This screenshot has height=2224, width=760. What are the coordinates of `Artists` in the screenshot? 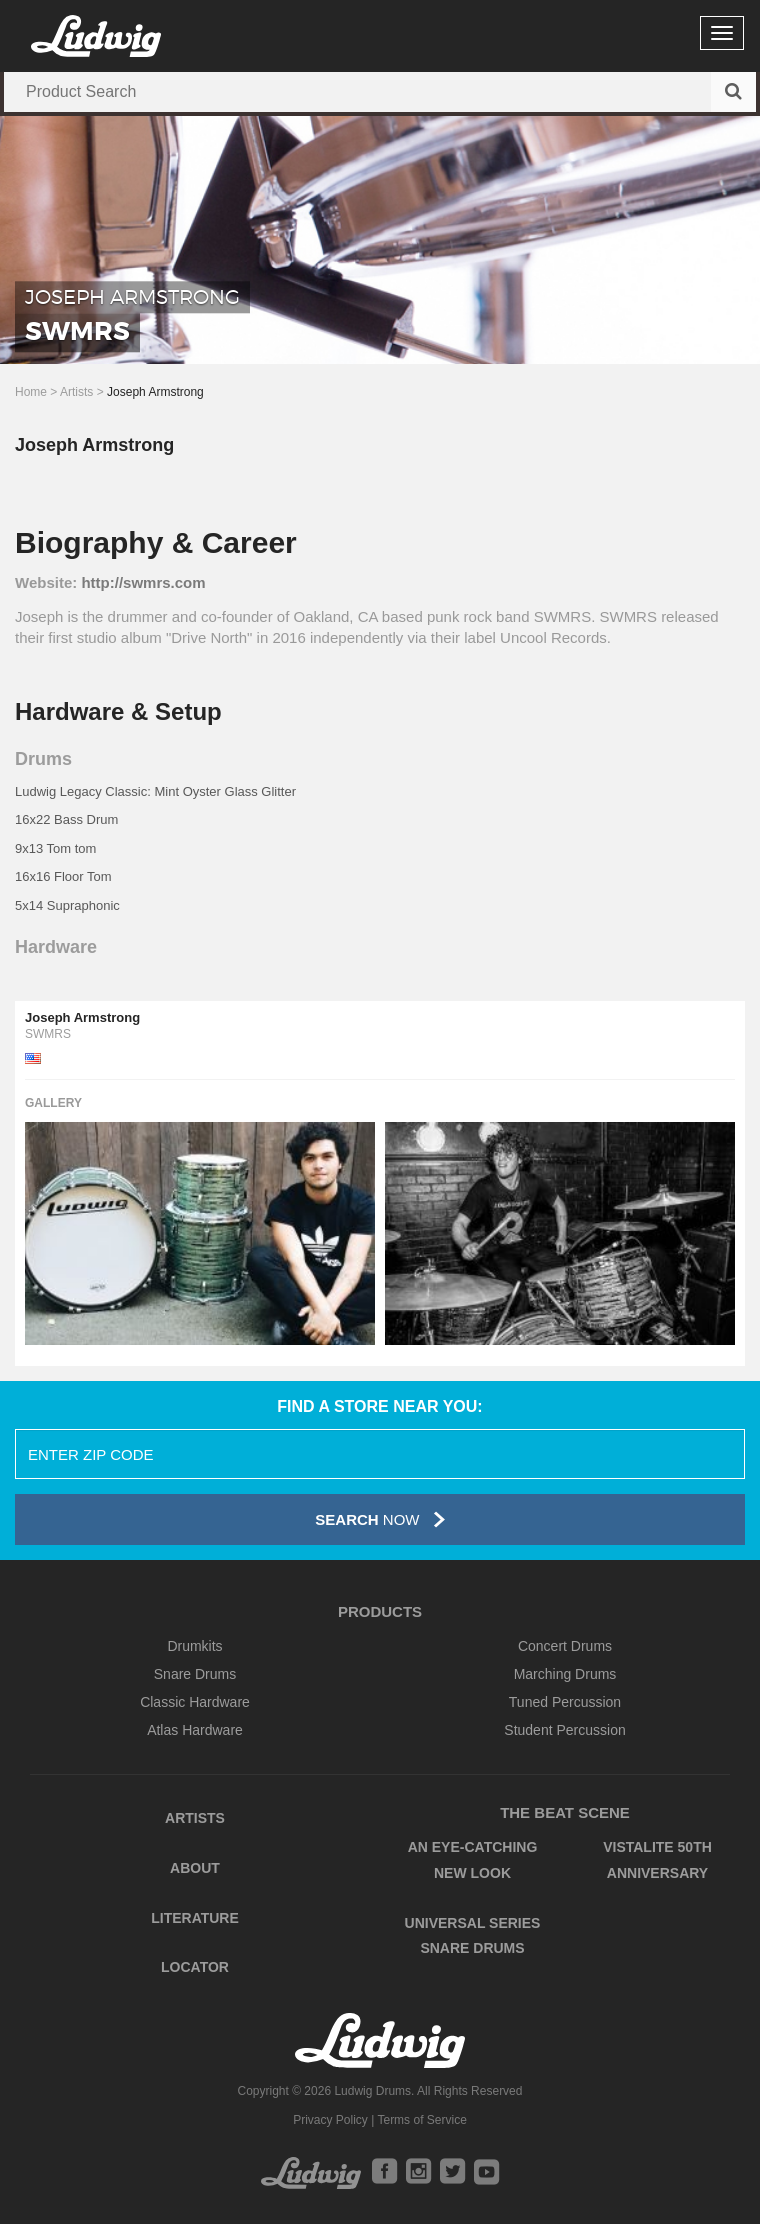 It's located at (76, 392).